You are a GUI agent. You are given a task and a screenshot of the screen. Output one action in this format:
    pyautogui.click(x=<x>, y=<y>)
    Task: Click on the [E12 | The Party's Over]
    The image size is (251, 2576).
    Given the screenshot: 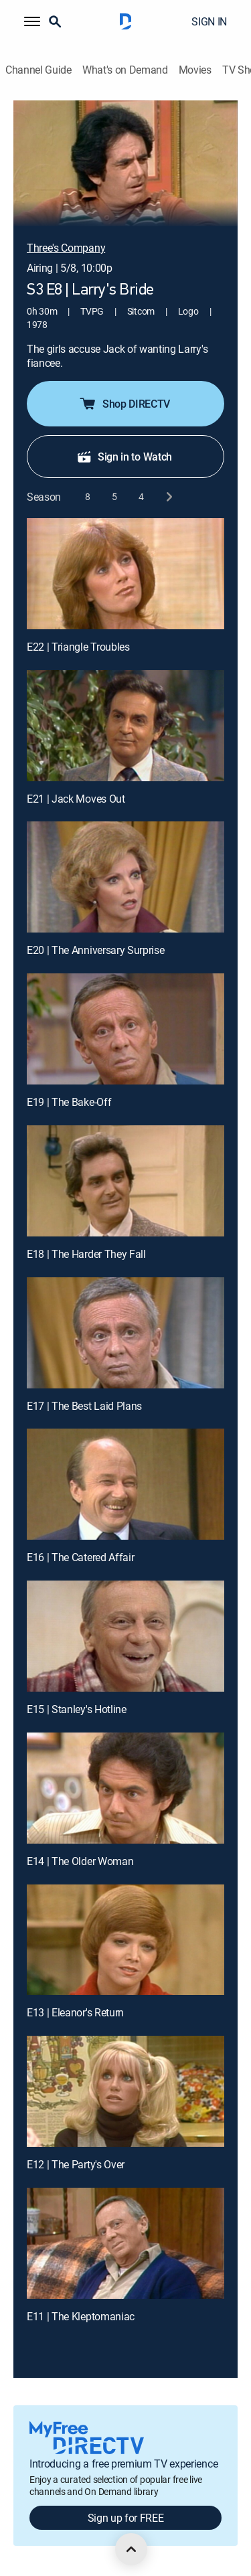 What is the action you would take?
    pyautogui.click(x=125, y=2091)
    